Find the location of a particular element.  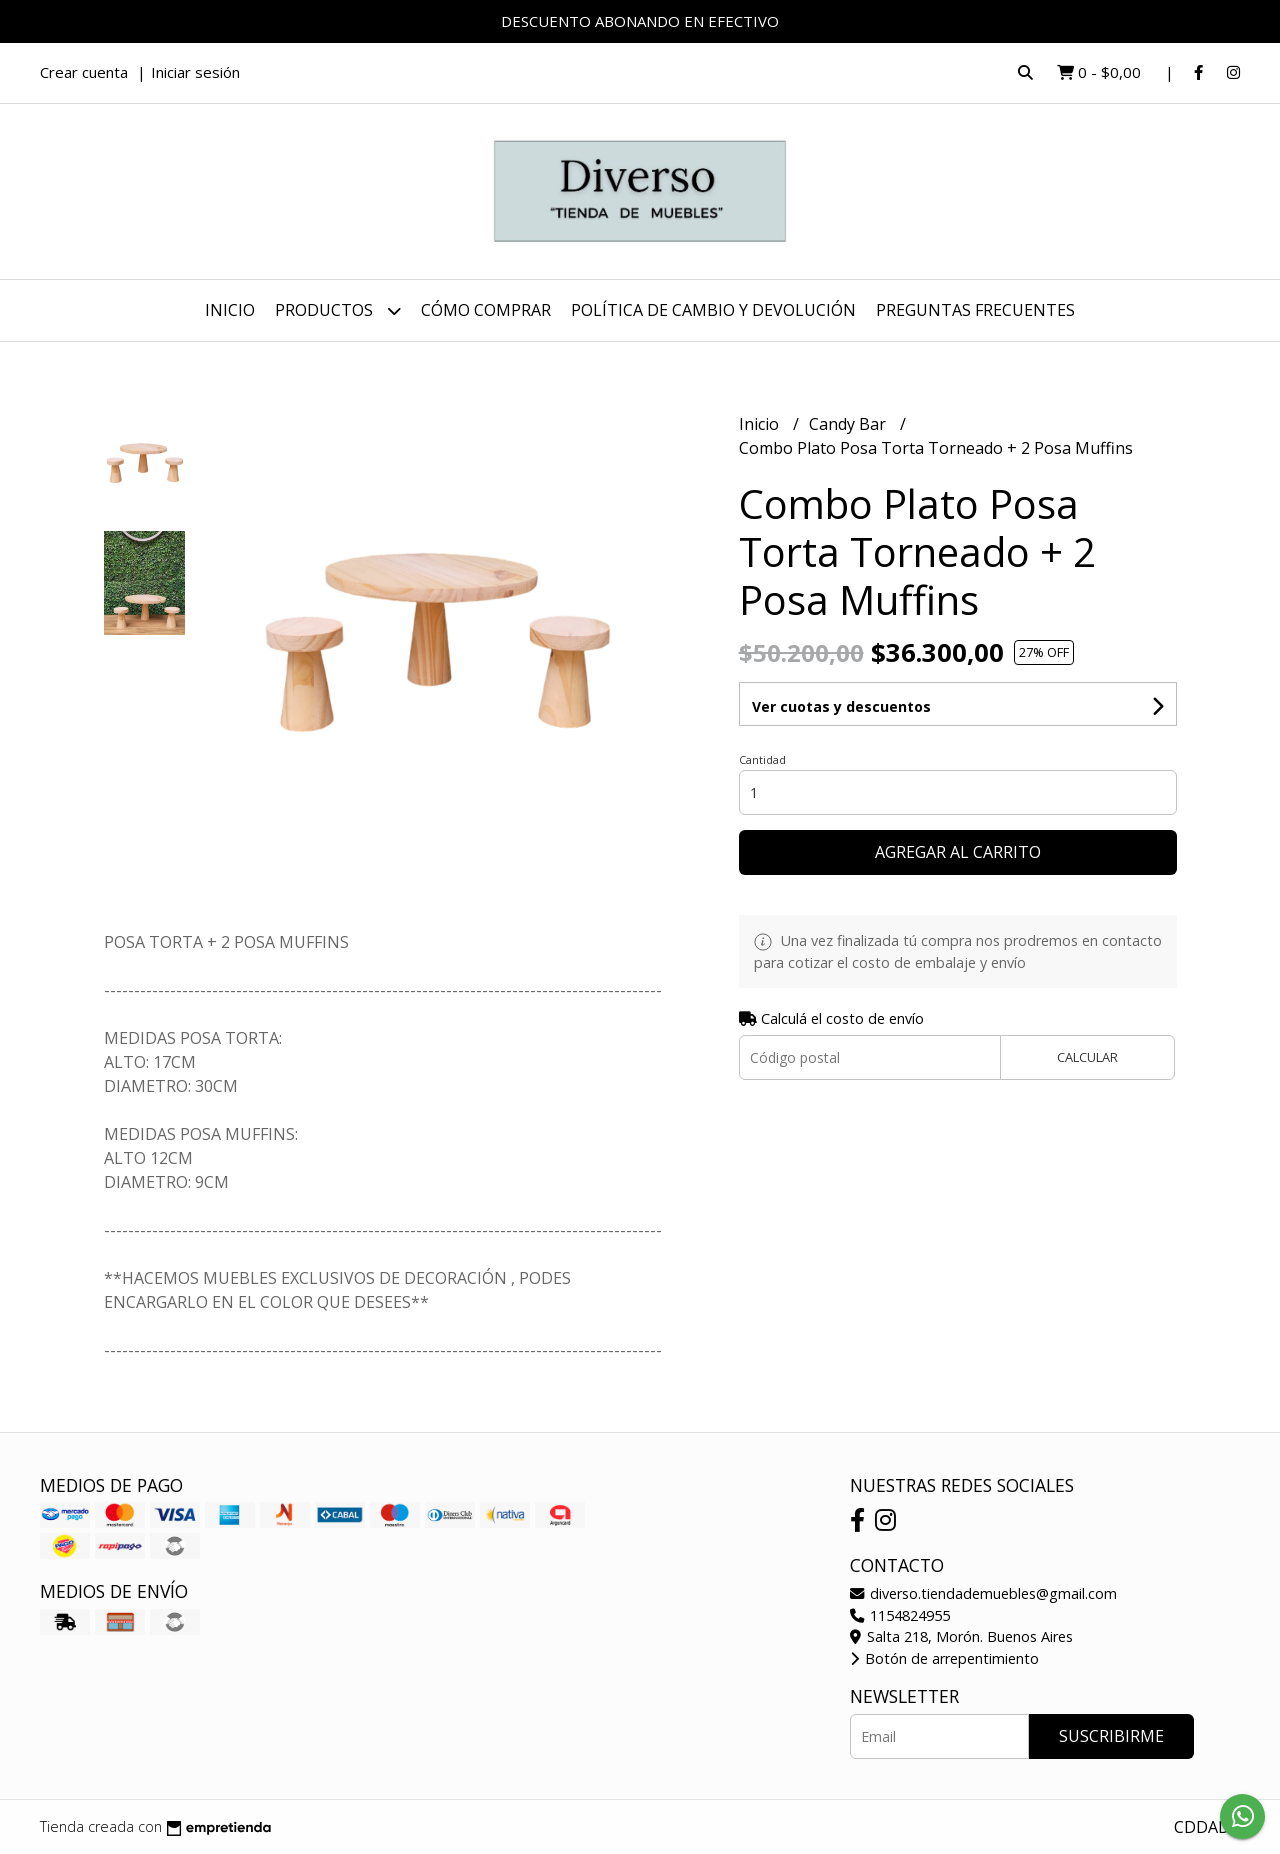

CÓMO COMPRAR is located at coordinates (486, 310).